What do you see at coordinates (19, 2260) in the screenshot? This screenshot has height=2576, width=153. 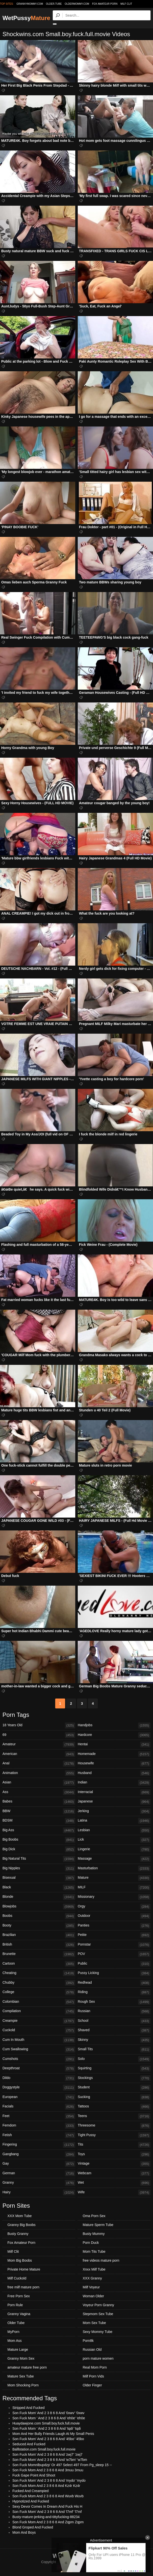 I see `Mom Big Boobs` at bounding box center [19, 2260].